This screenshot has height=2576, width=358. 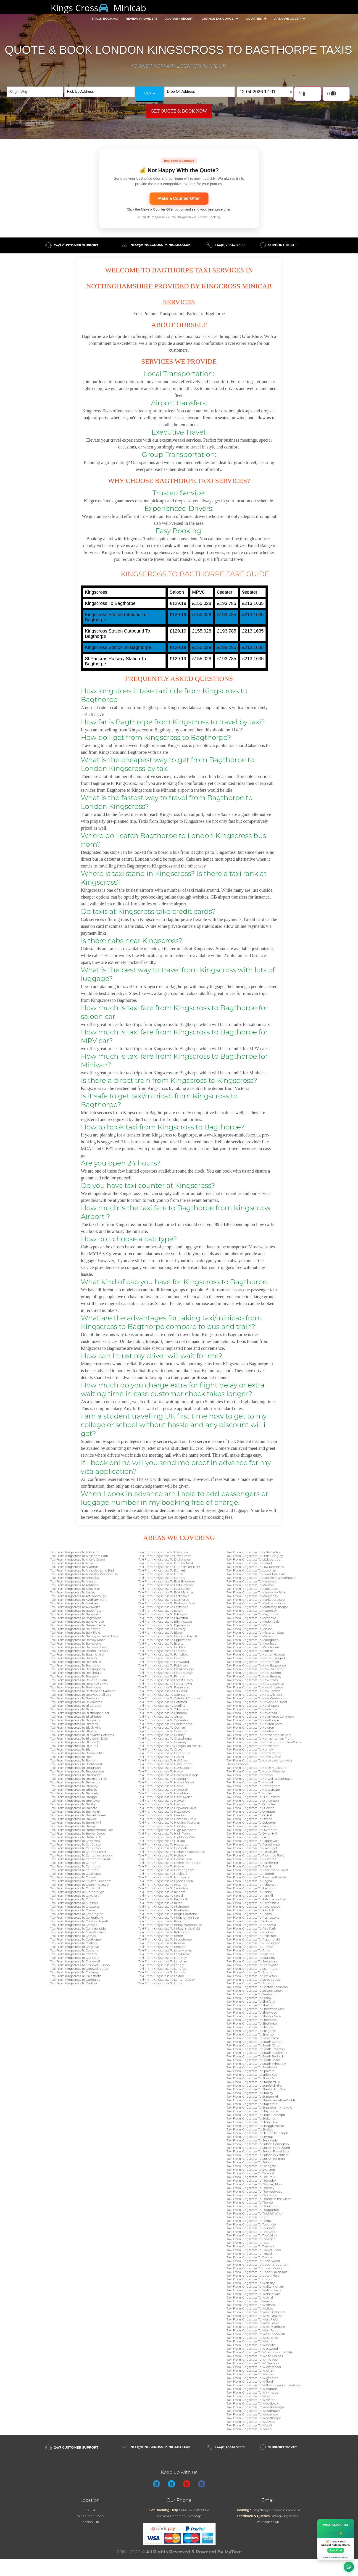 What do you see at coordinates (249, 1914) in the screenshot?
I see `Taxi From Kingscross To Redhill` at bounding box center [249, 1914].